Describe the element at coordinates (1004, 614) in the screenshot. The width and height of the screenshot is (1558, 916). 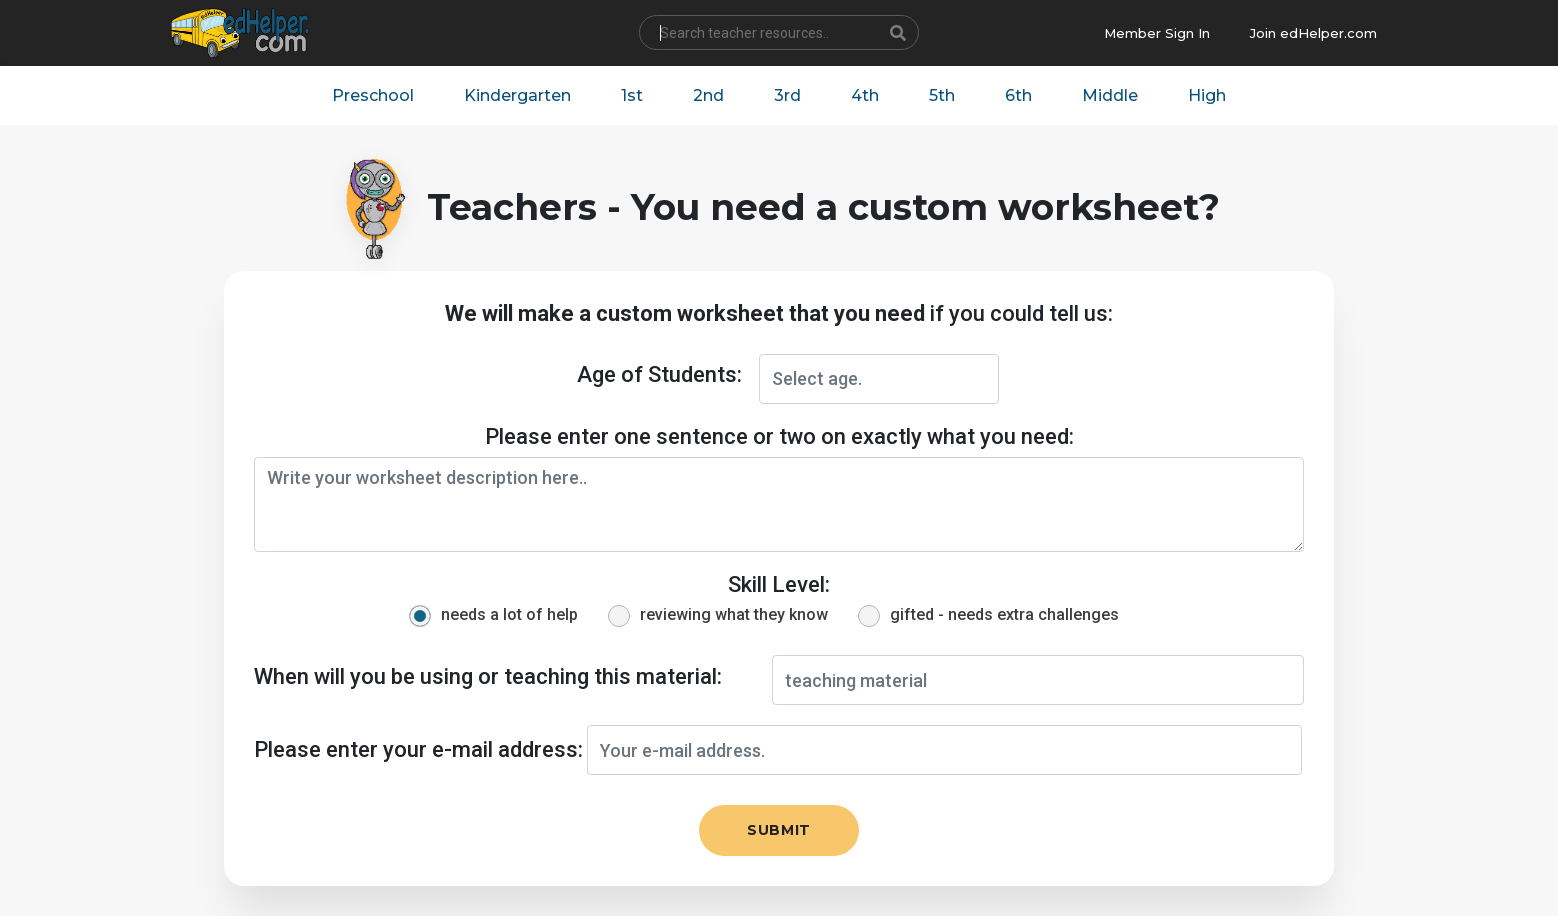
I see `gifted - needs extra challenges` at that location.